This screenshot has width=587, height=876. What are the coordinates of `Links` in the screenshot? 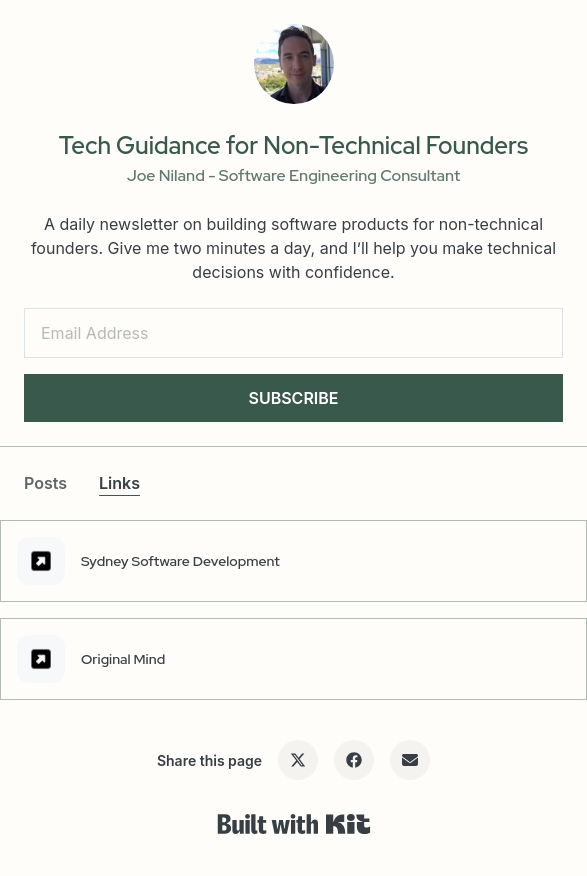 It's located at (119, 483).